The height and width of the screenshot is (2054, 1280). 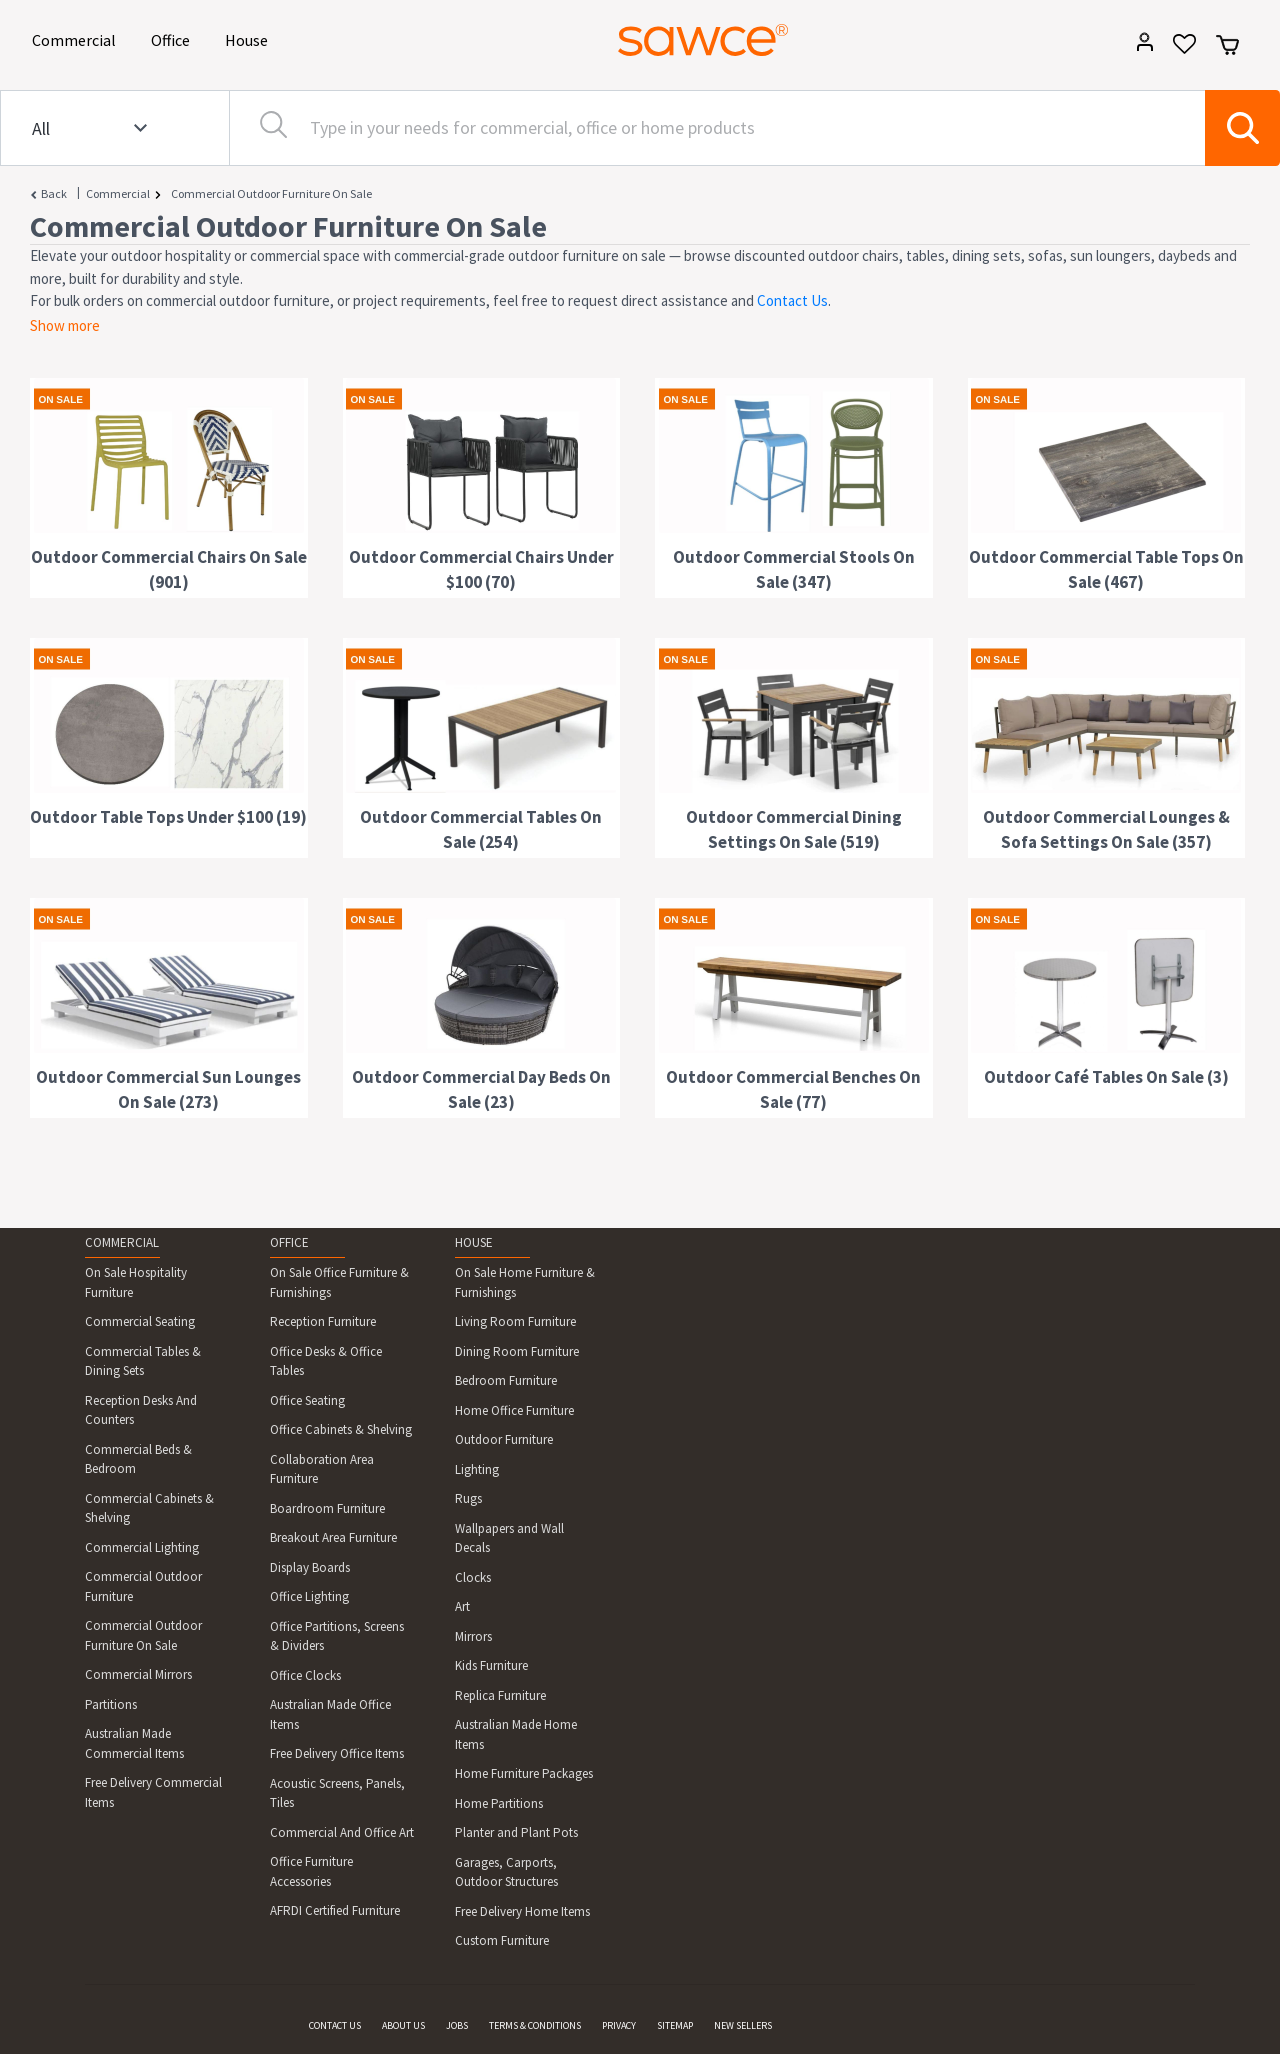 What do you see at coordinates (792, 300) in the screenshot?
I see `Contact Us` at bounding box center [792, 300].